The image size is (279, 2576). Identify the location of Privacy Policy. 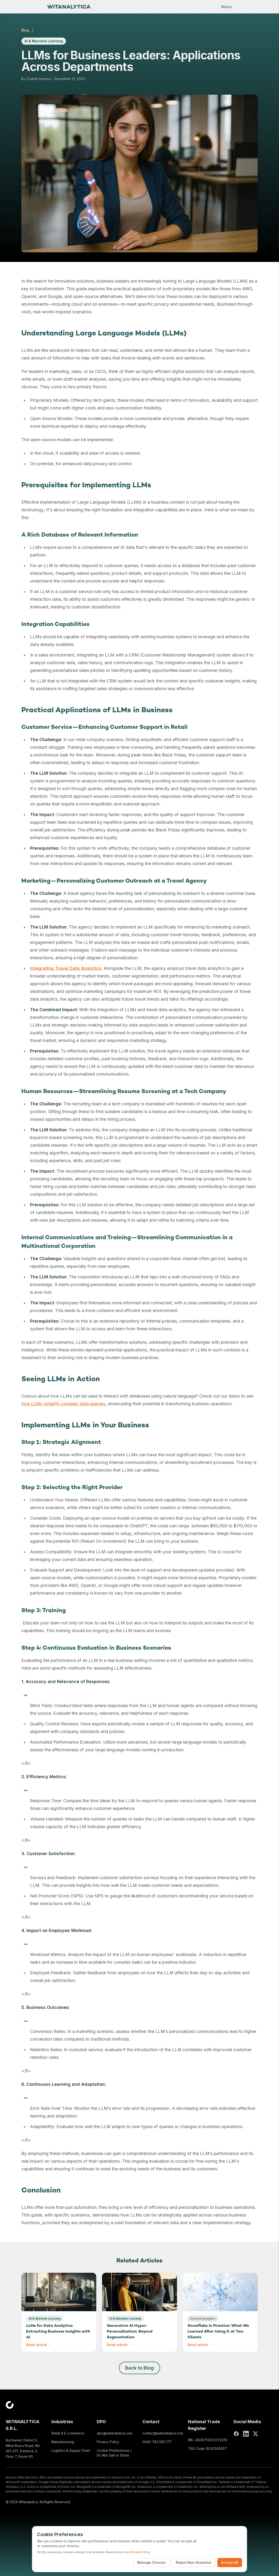
(108, 2442).